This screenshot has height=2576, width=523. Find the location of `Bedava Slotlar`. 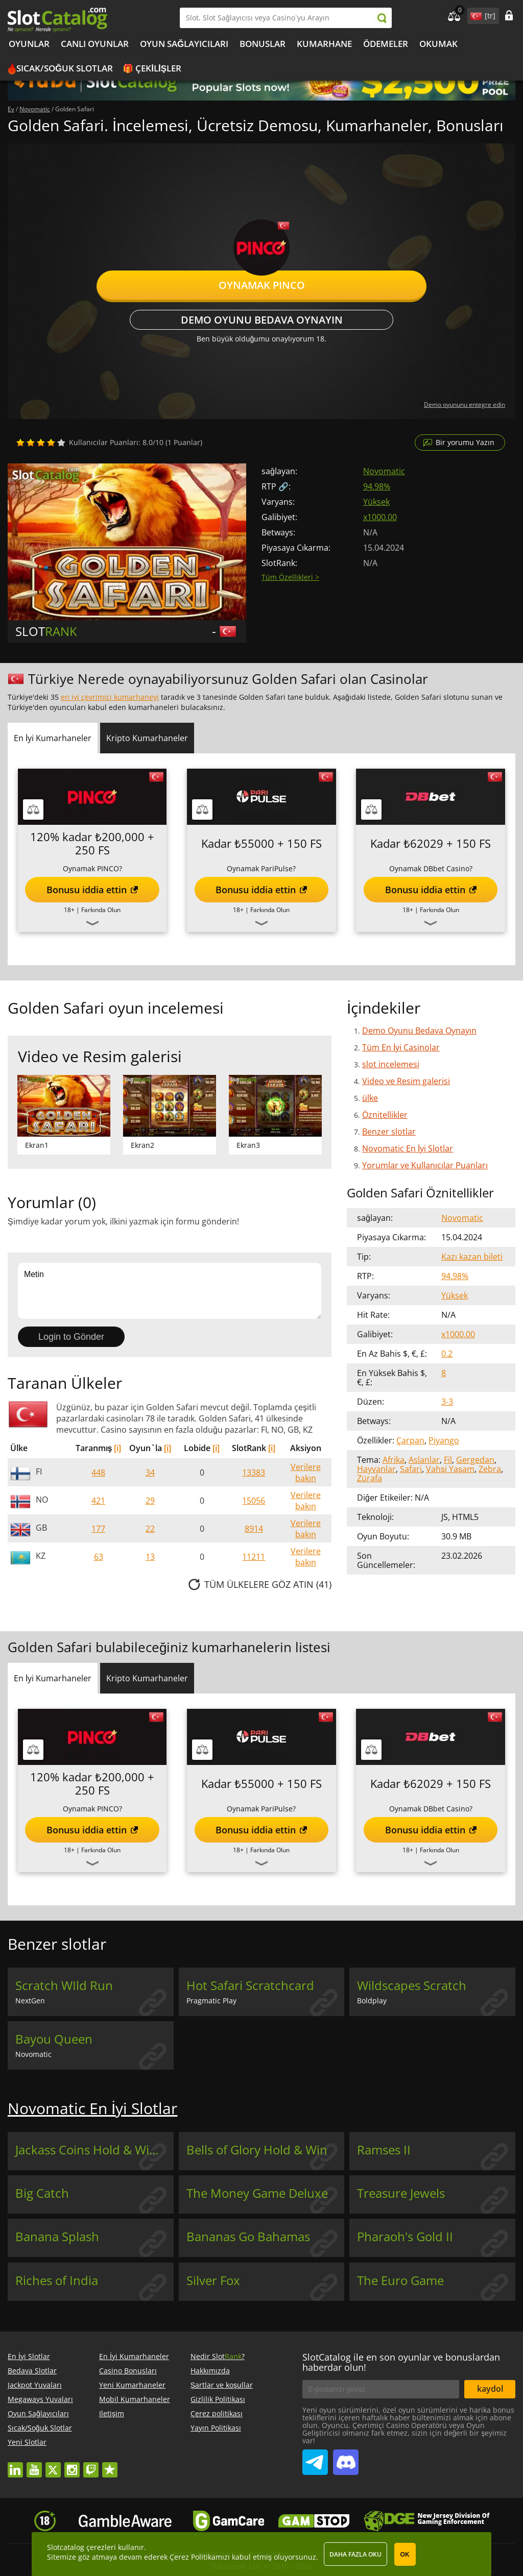

Bedava Slotlar is located at coordinates (32, 2370).